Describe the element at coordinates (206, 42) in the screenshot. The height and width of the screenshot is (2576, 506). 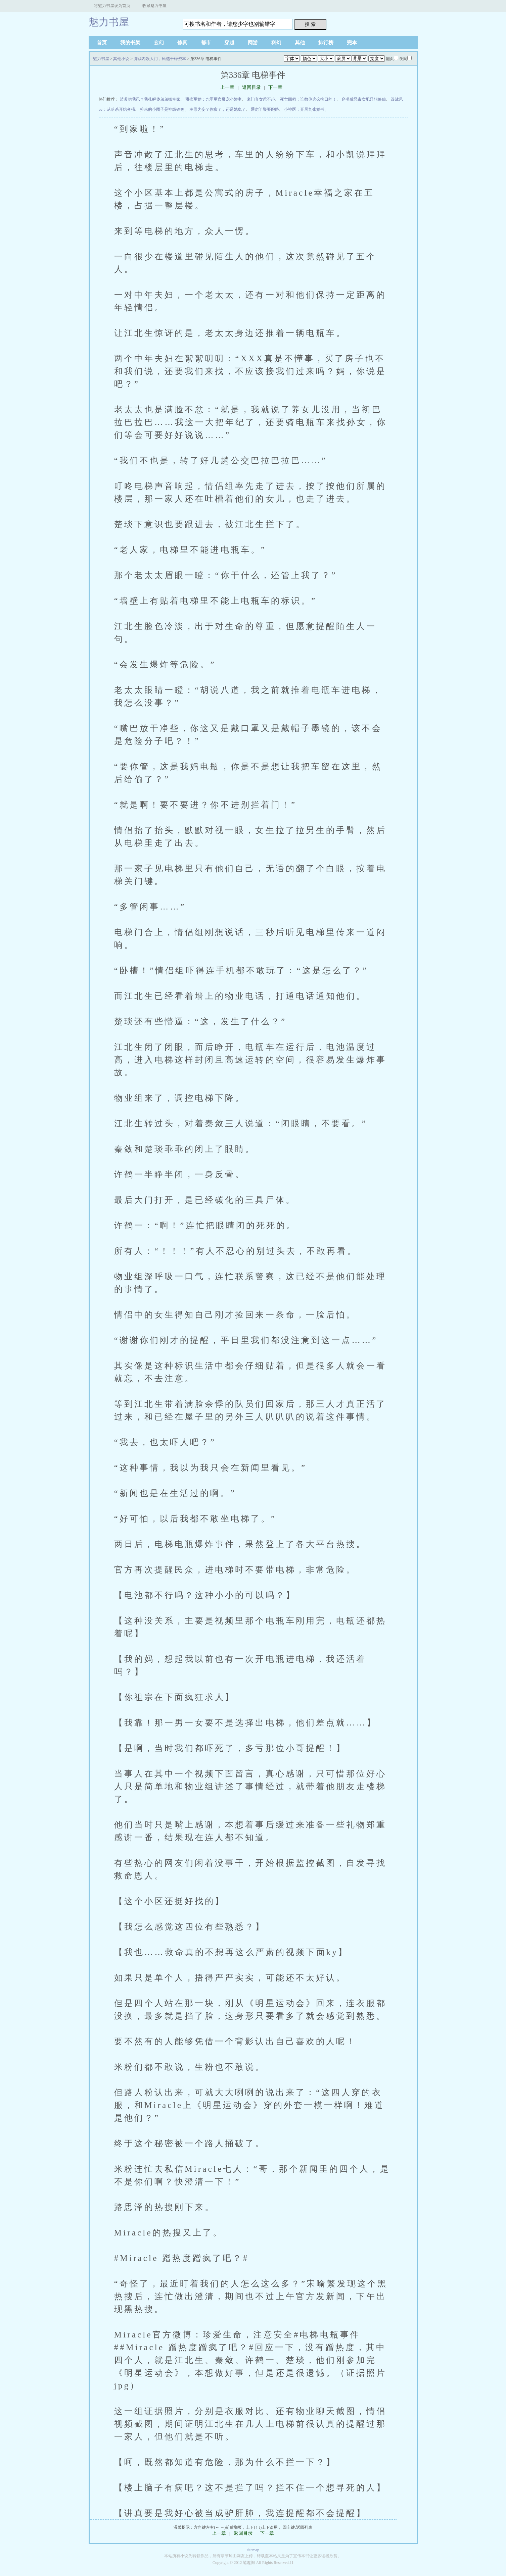
I see `都市` at that location.